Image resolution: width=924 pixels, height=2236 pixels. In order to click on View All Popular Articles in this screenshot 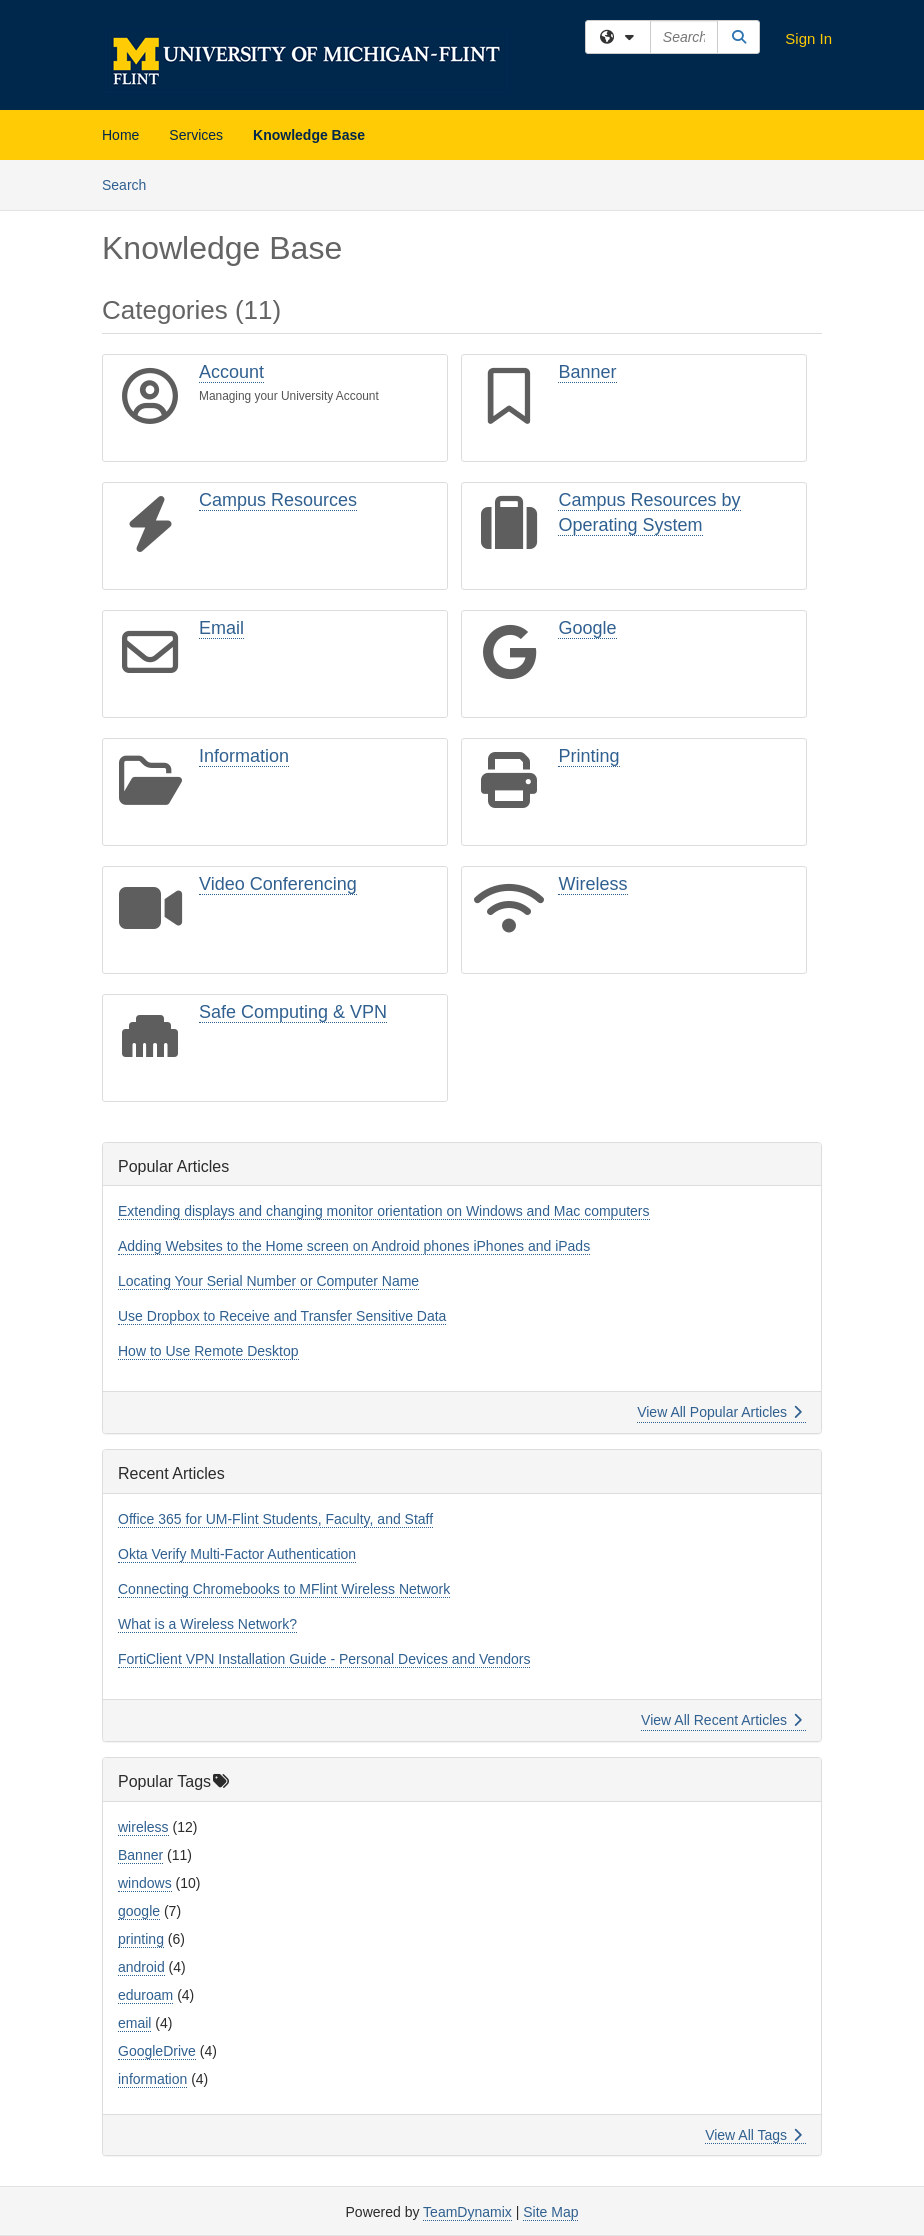, I will do `click(719, 1412)`.